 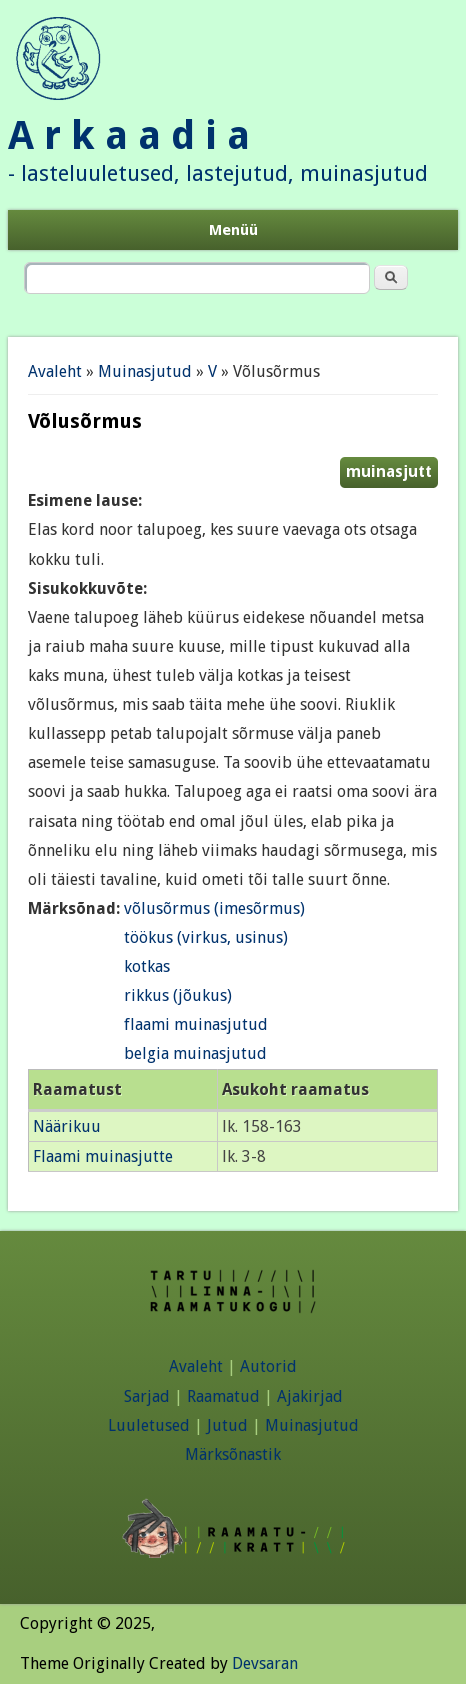 I want to click on Avaleht, so click(x=55, y=371).